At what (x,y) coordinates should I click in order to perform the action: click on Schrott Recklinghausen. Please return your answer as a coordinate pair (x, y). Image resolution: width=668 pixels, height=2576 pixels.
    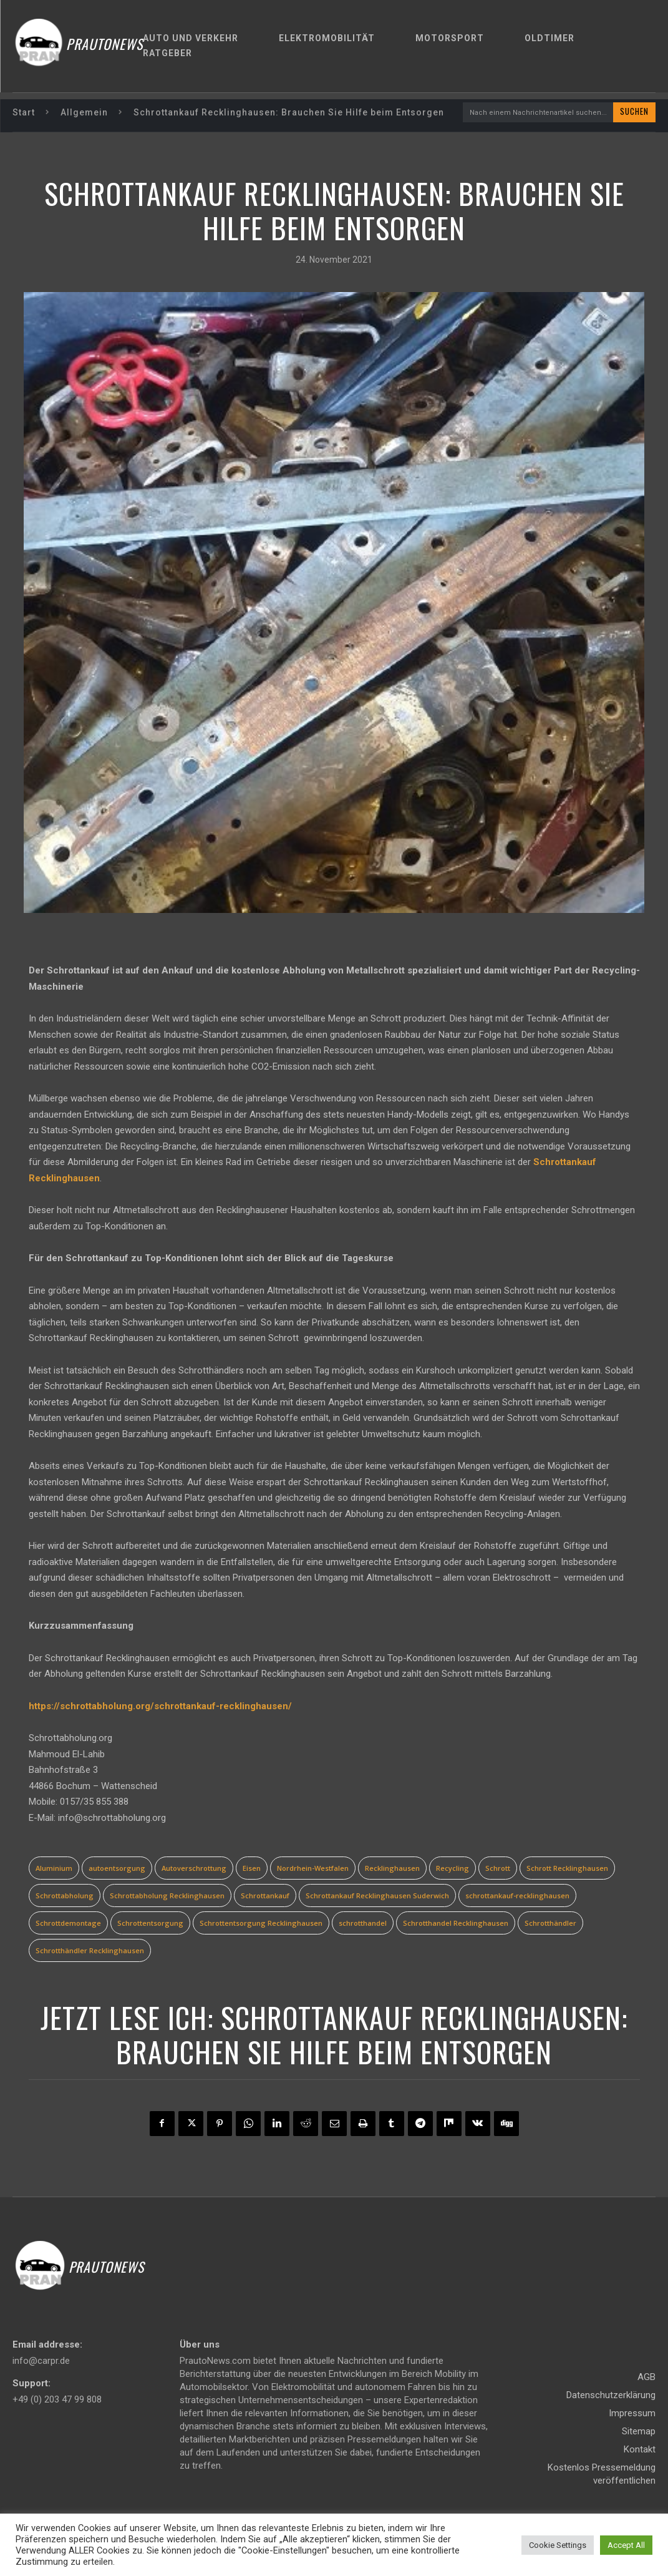
    Looking at the image, I should click on (567, 1869).